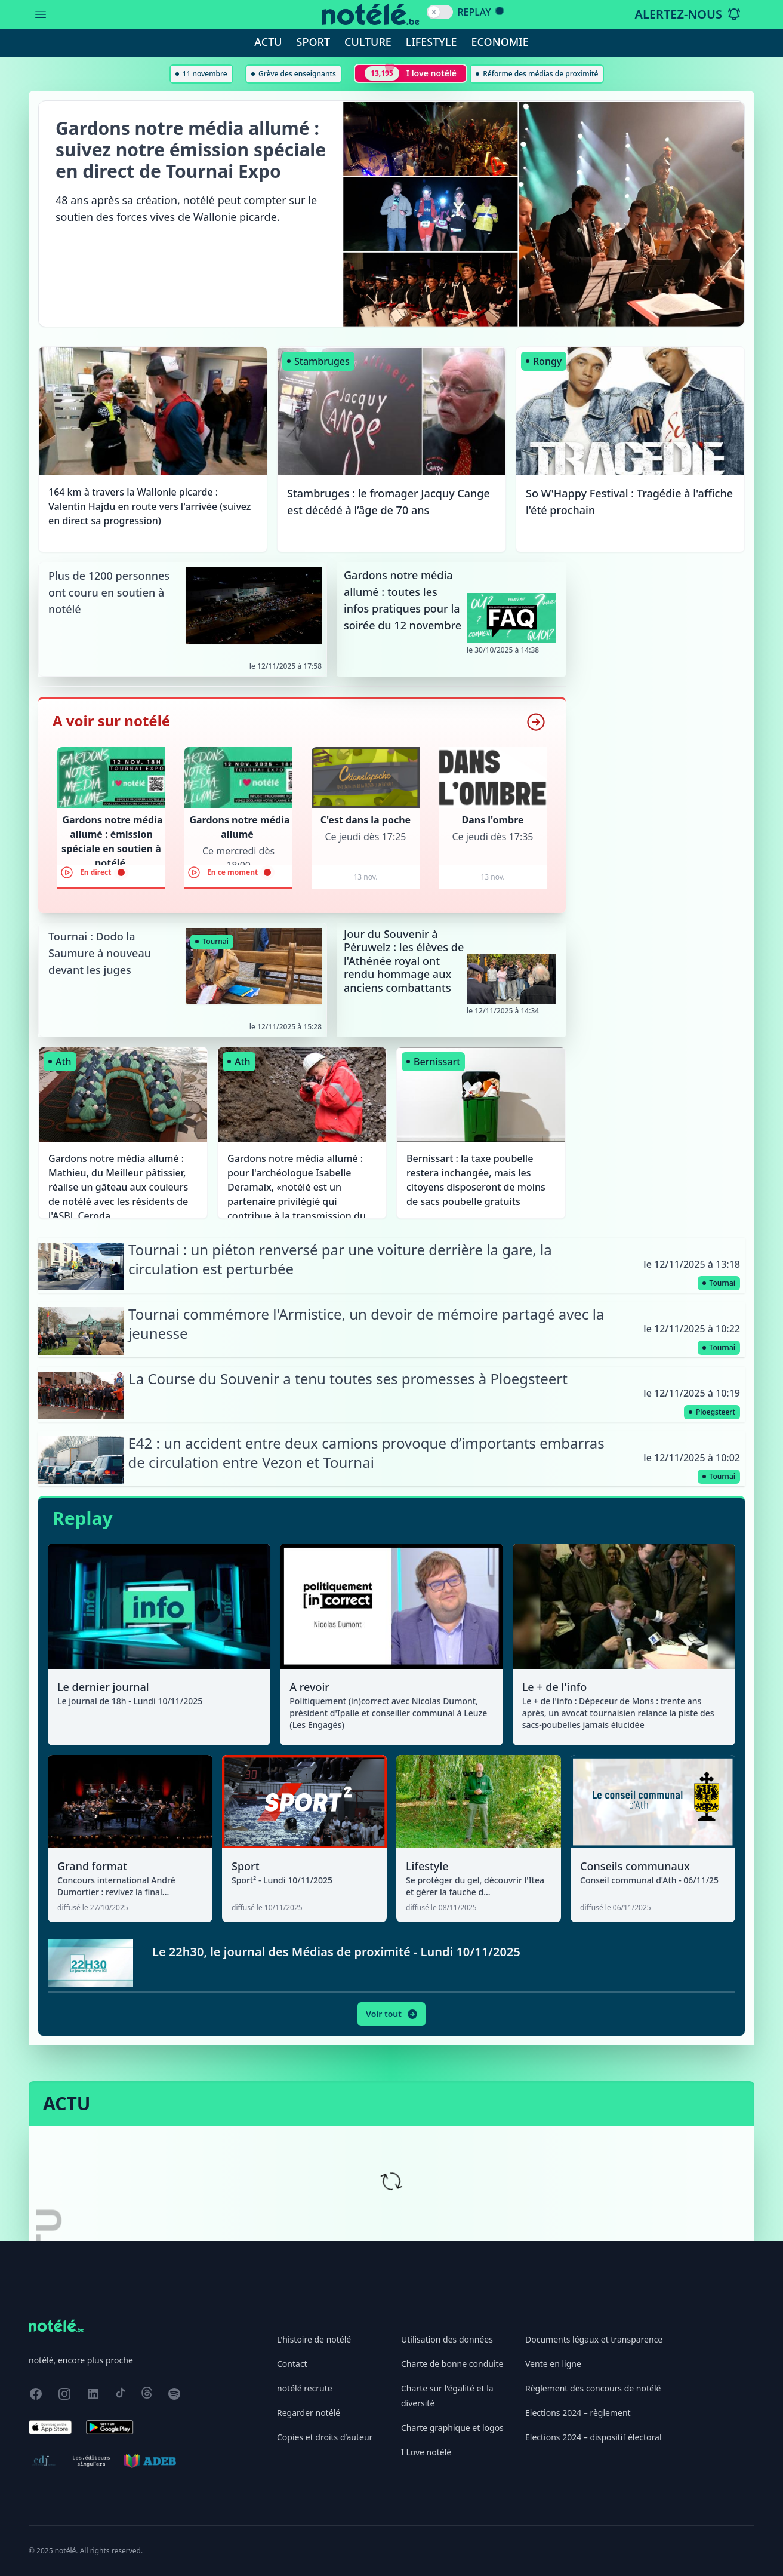  I want to click on Utilisation des données, so click(447, 2339).